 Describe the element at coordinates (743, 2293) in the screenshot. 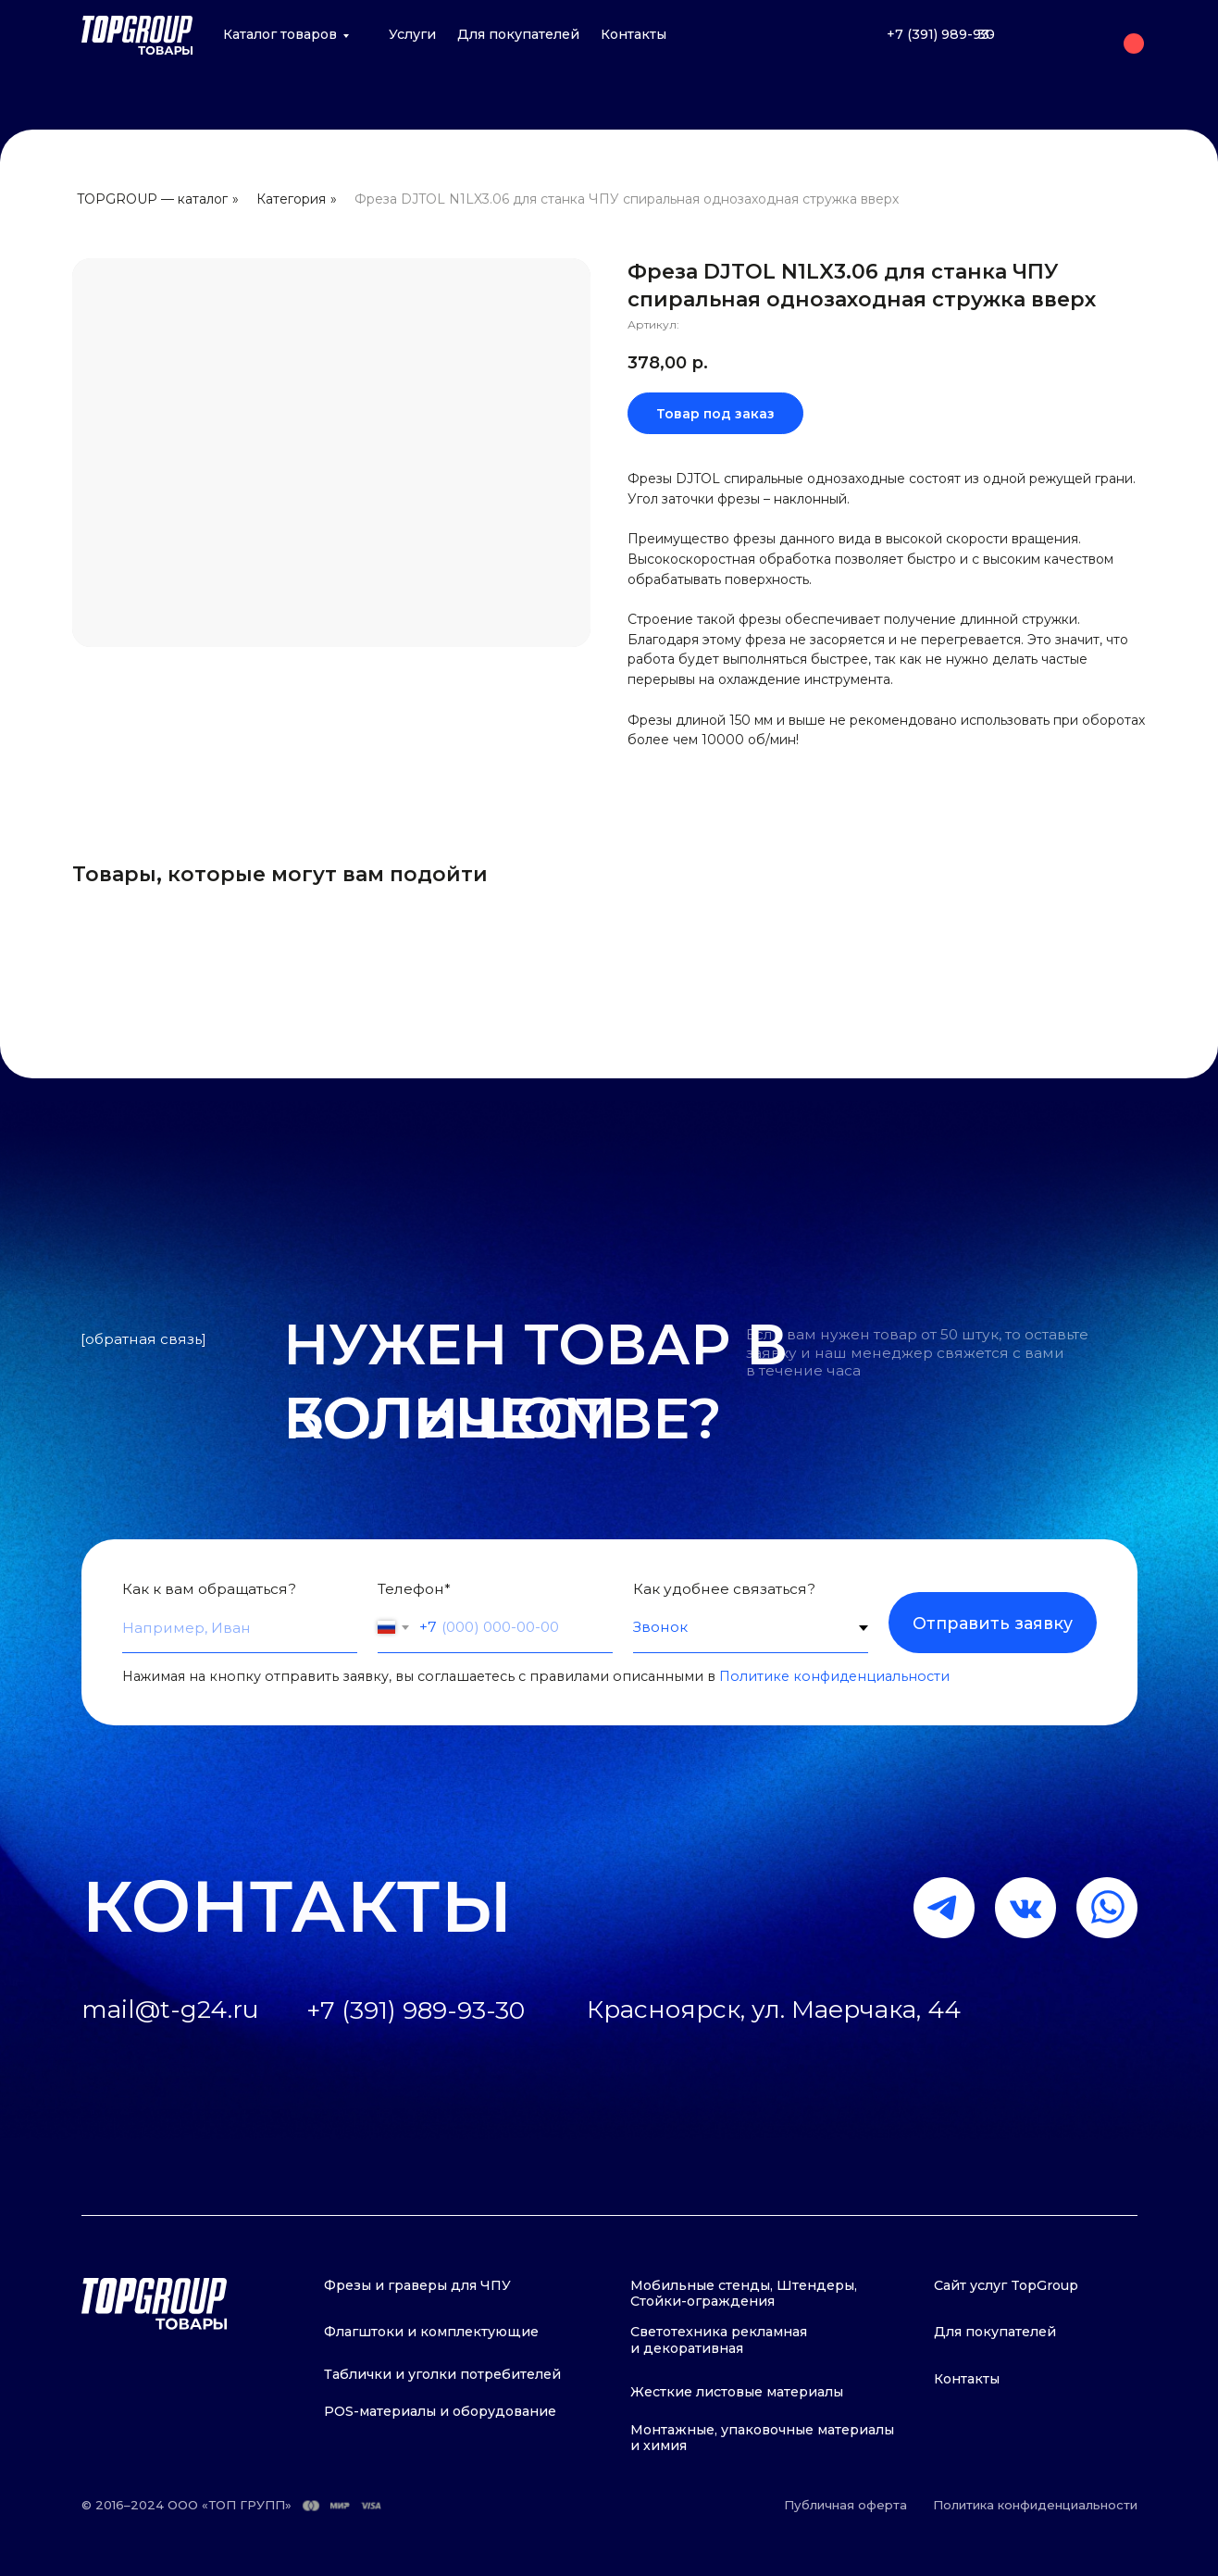

I see `Мобильные стенды, Штендеры, Стойки-ограждения` at that location.